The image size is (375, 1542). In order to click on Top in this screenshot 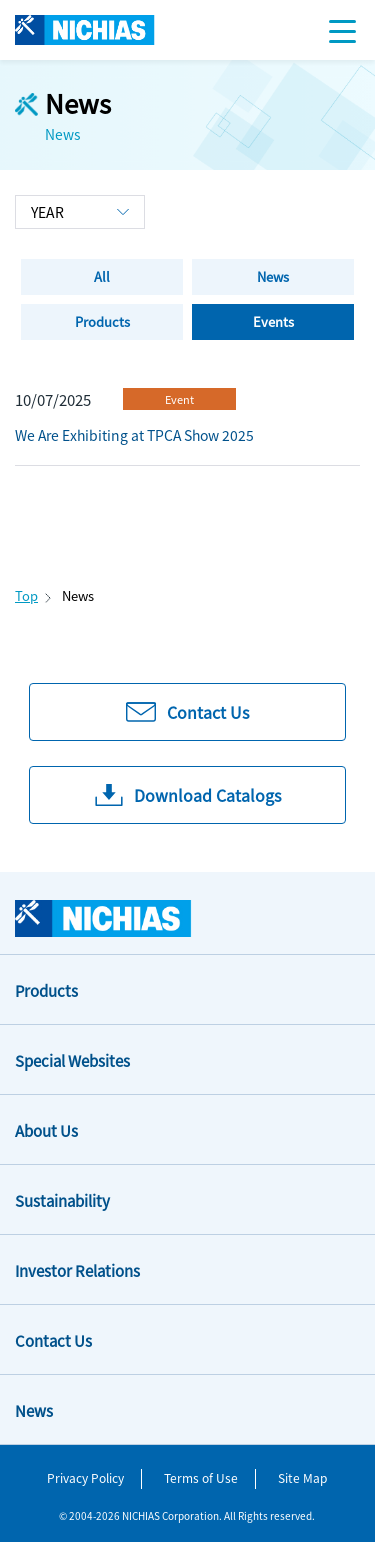, I will do `click(26, 595)`.